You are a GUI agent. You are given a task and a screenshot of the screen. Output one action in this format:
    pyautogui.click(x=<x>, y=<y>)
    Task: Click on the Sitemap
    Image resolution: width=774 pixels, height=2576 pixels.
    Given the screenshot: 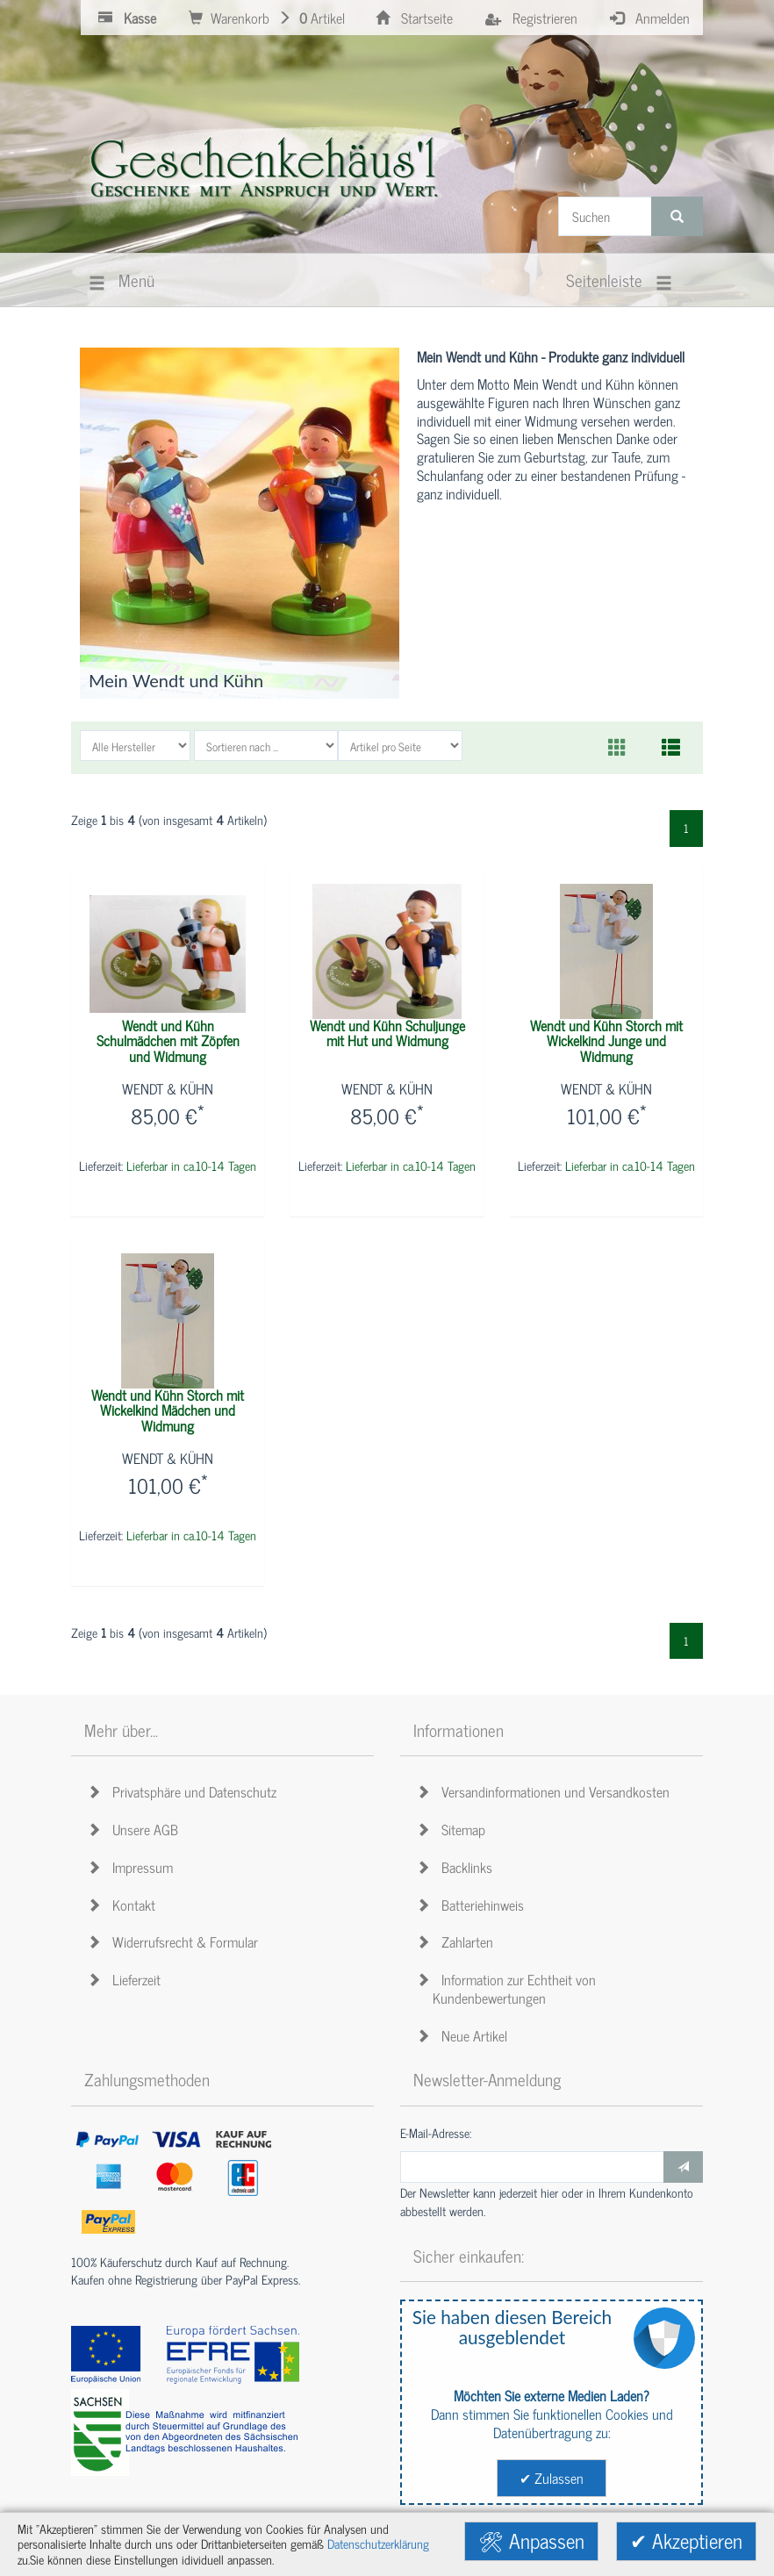 What is the action you would take?
    pyautogui.click(x=453, y=1829)
    